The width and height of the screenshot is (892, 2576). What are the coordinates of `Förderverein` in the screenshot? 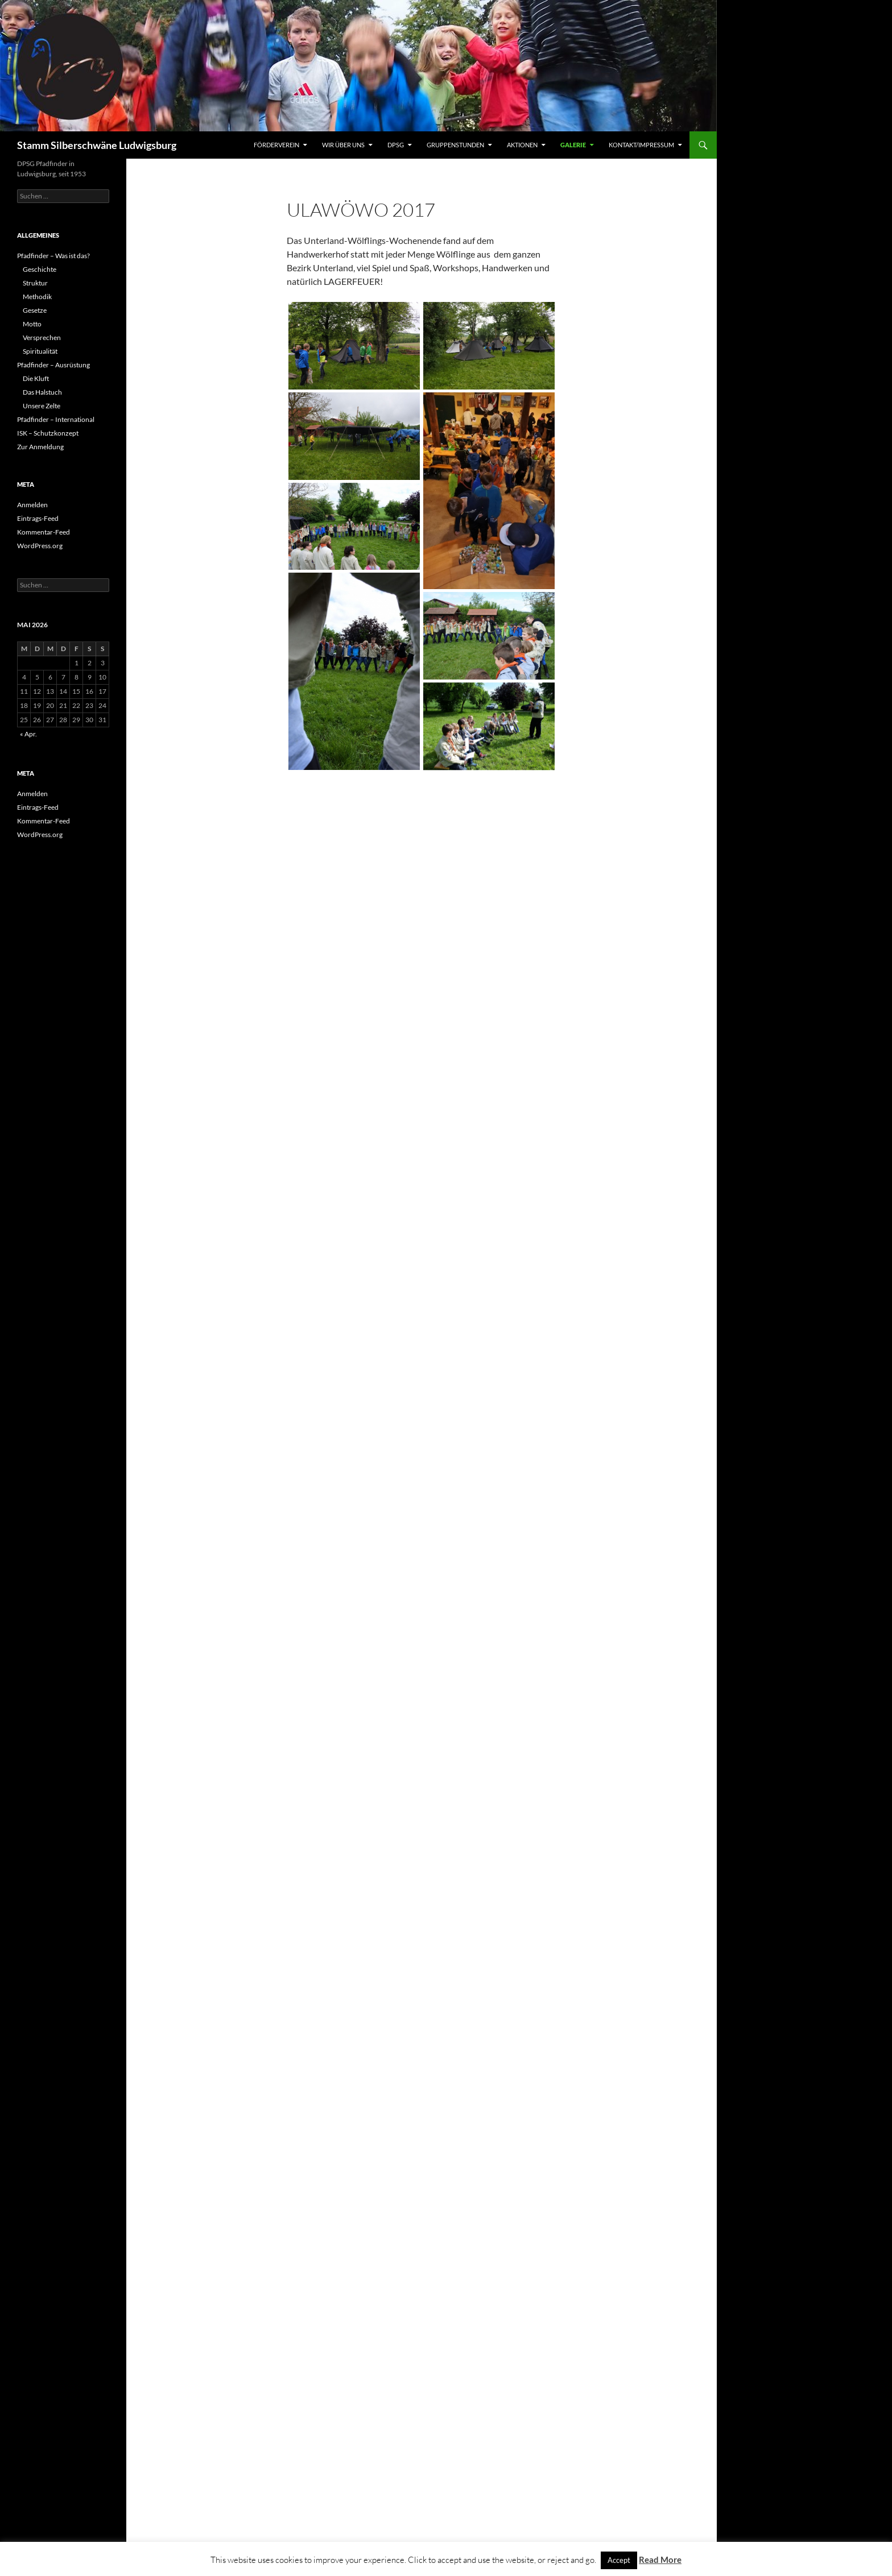 It's located at (276, 144).